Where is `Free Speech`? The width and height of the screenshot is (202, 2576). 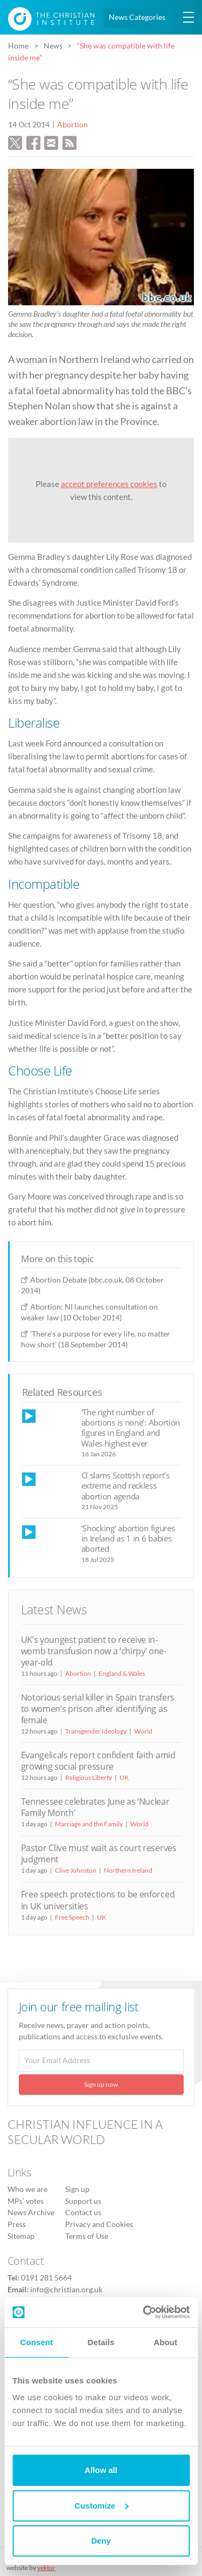 Free Speech is located at coordinates (72, 1917).